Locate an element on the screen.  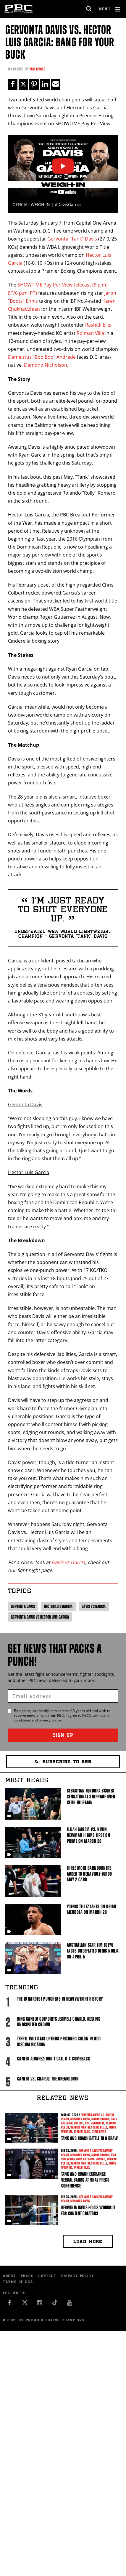
By signing up I certify I am at least 13 years old and wish to receive news emails from . I agree to 's and . is located at coordinates (62, 1715).